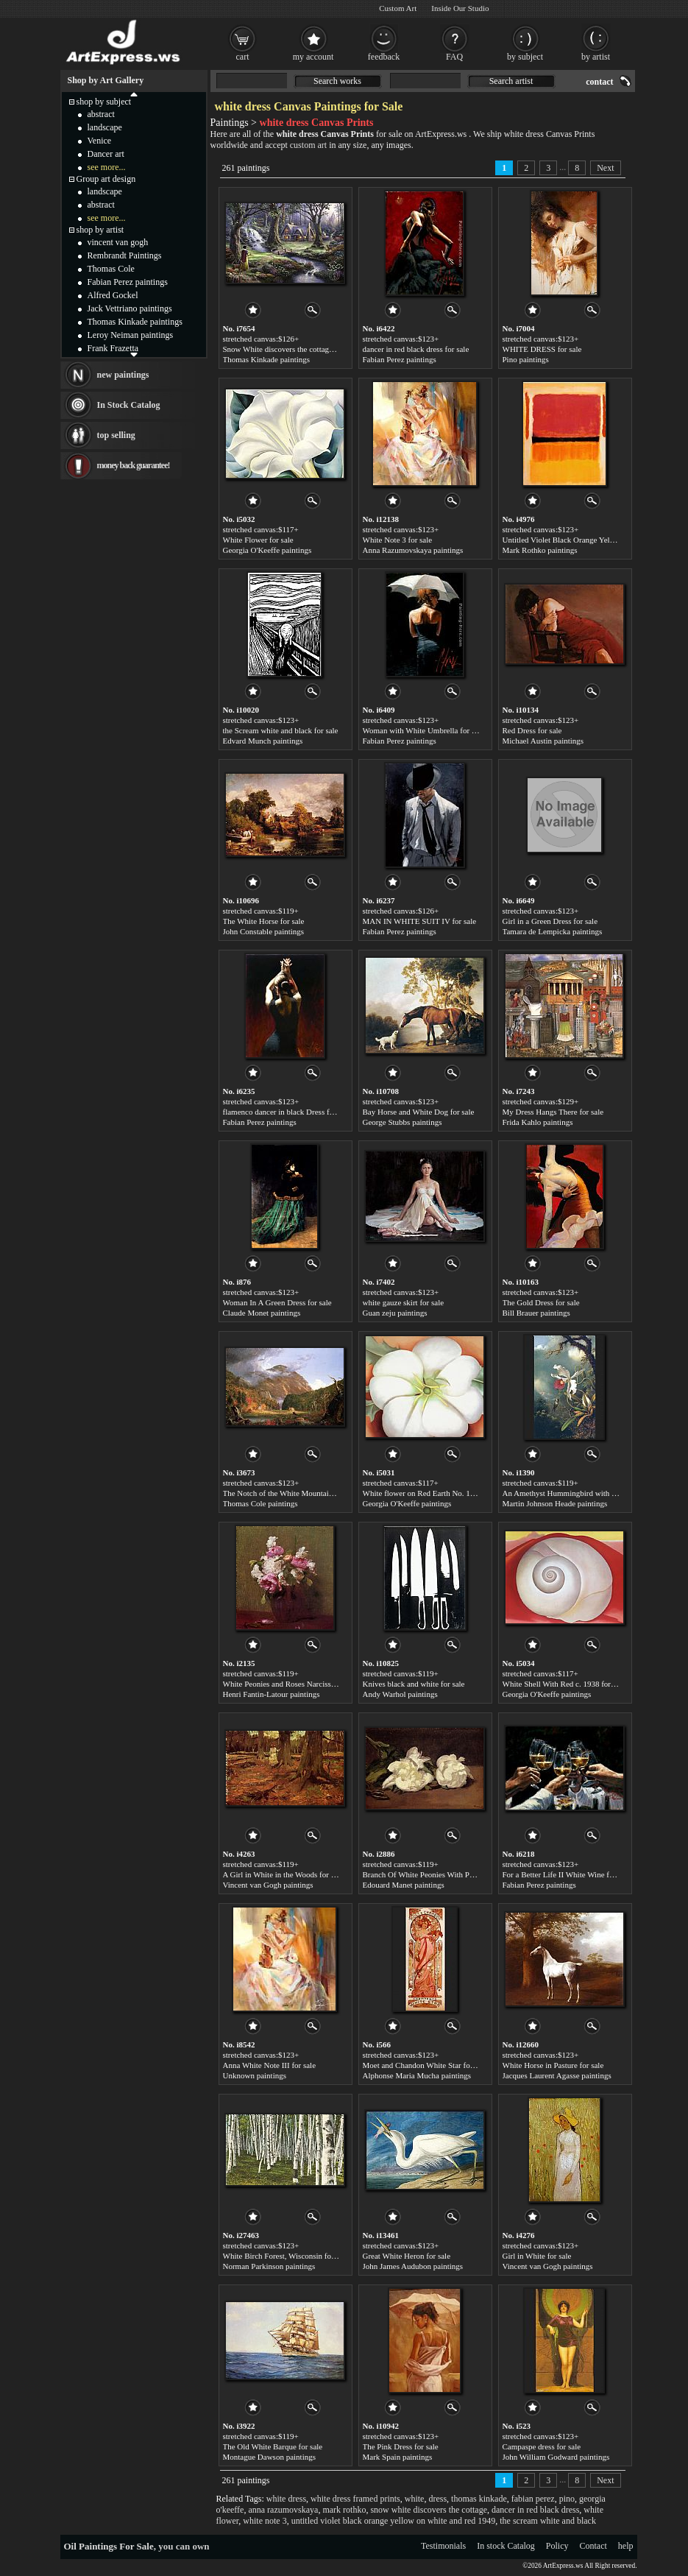  Describe the element at coordinates (548, 2521) in the screenshot. I see `the scream white and black` at that location.